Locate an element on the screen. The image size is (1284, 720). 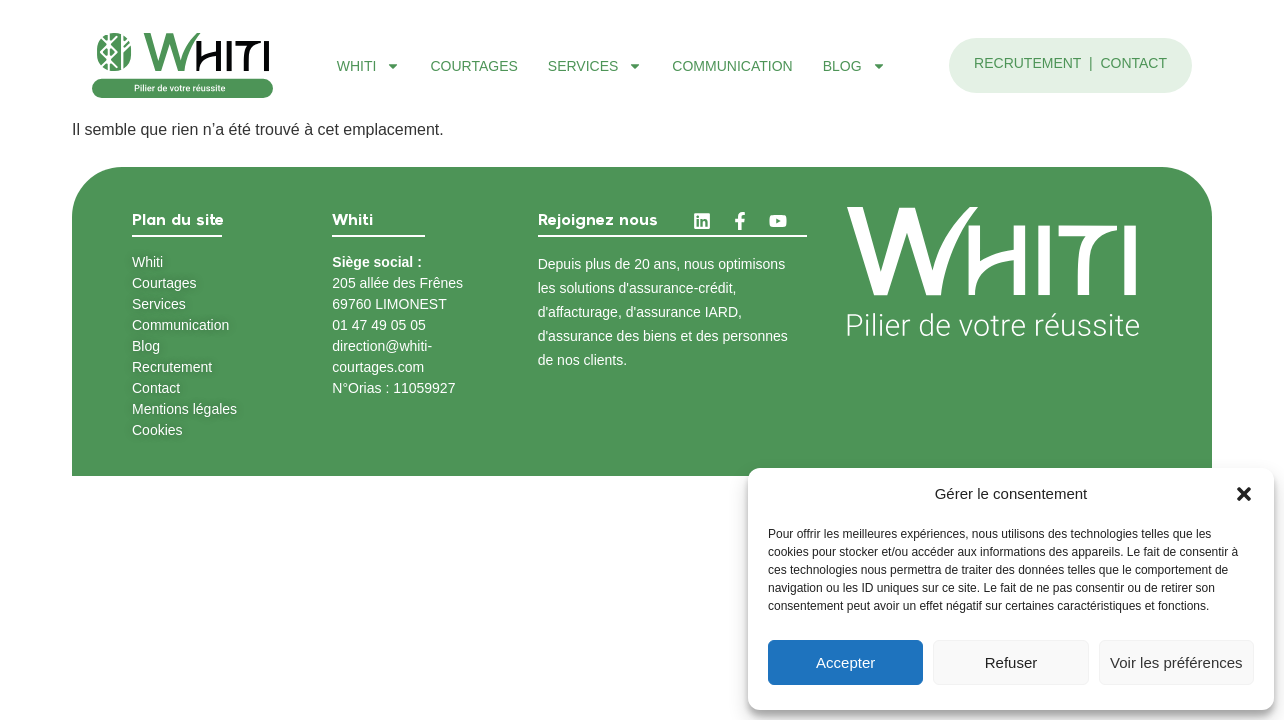
Mentions légales is located at coordinates (184, 409).